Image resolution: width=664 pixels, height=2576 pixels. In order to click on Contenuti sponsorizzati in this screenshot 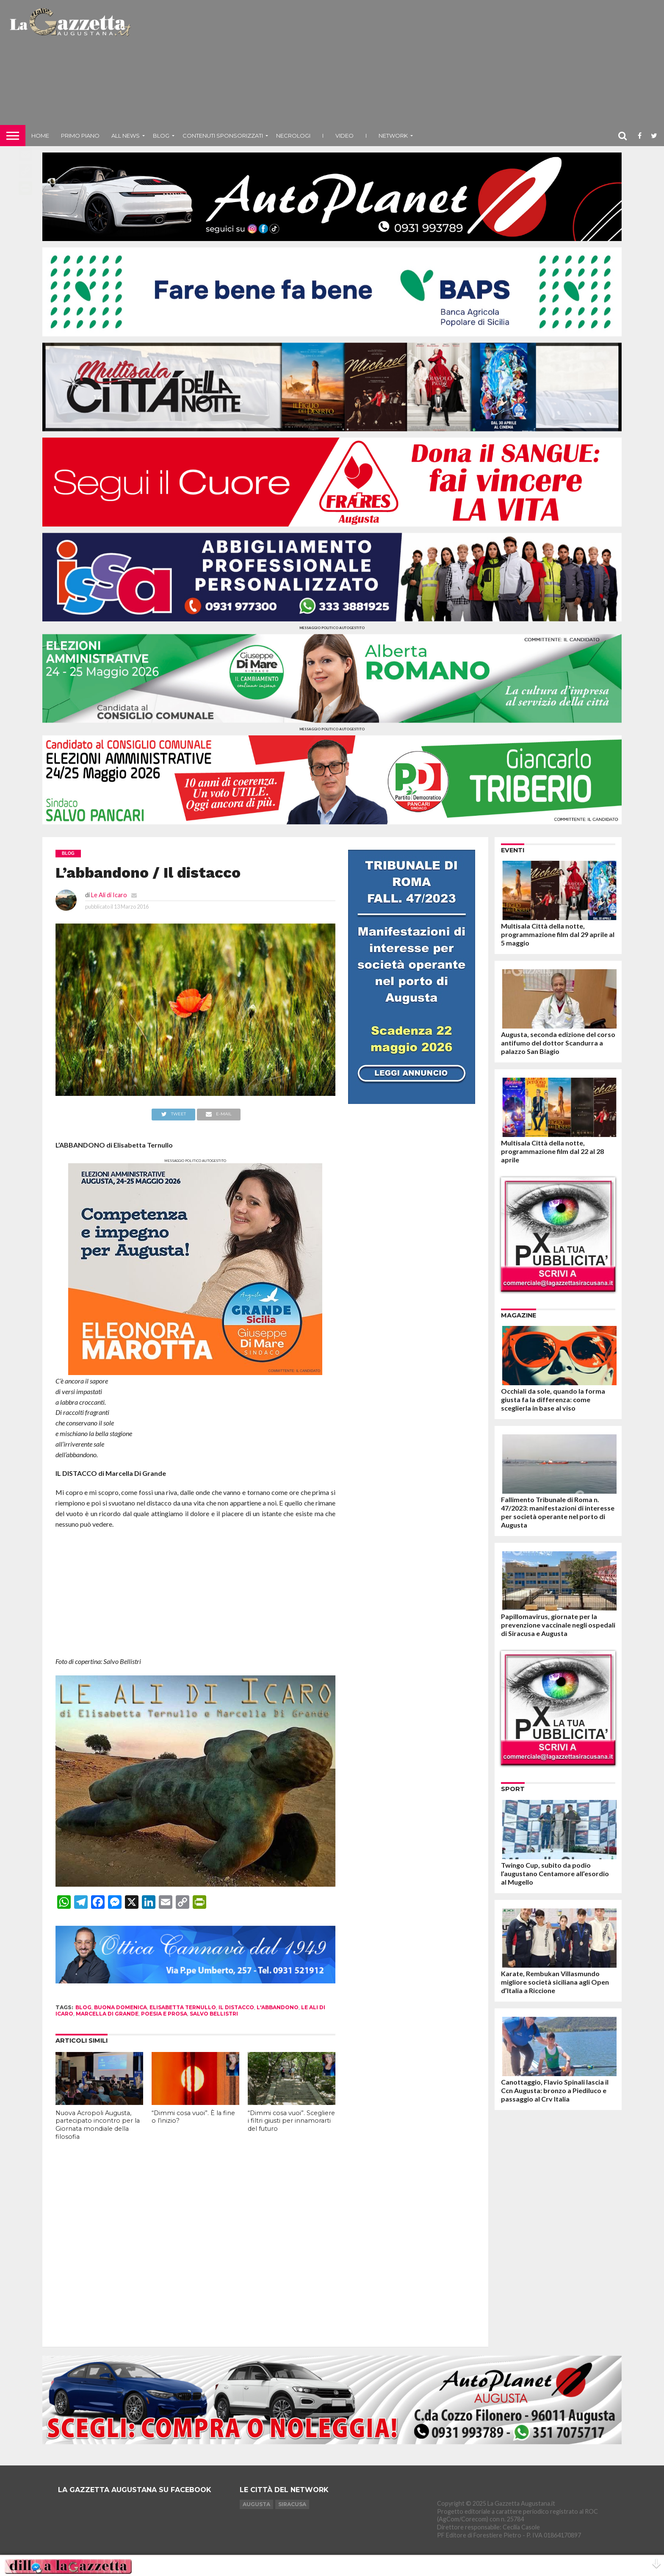, I will do `click(223, 135)`.